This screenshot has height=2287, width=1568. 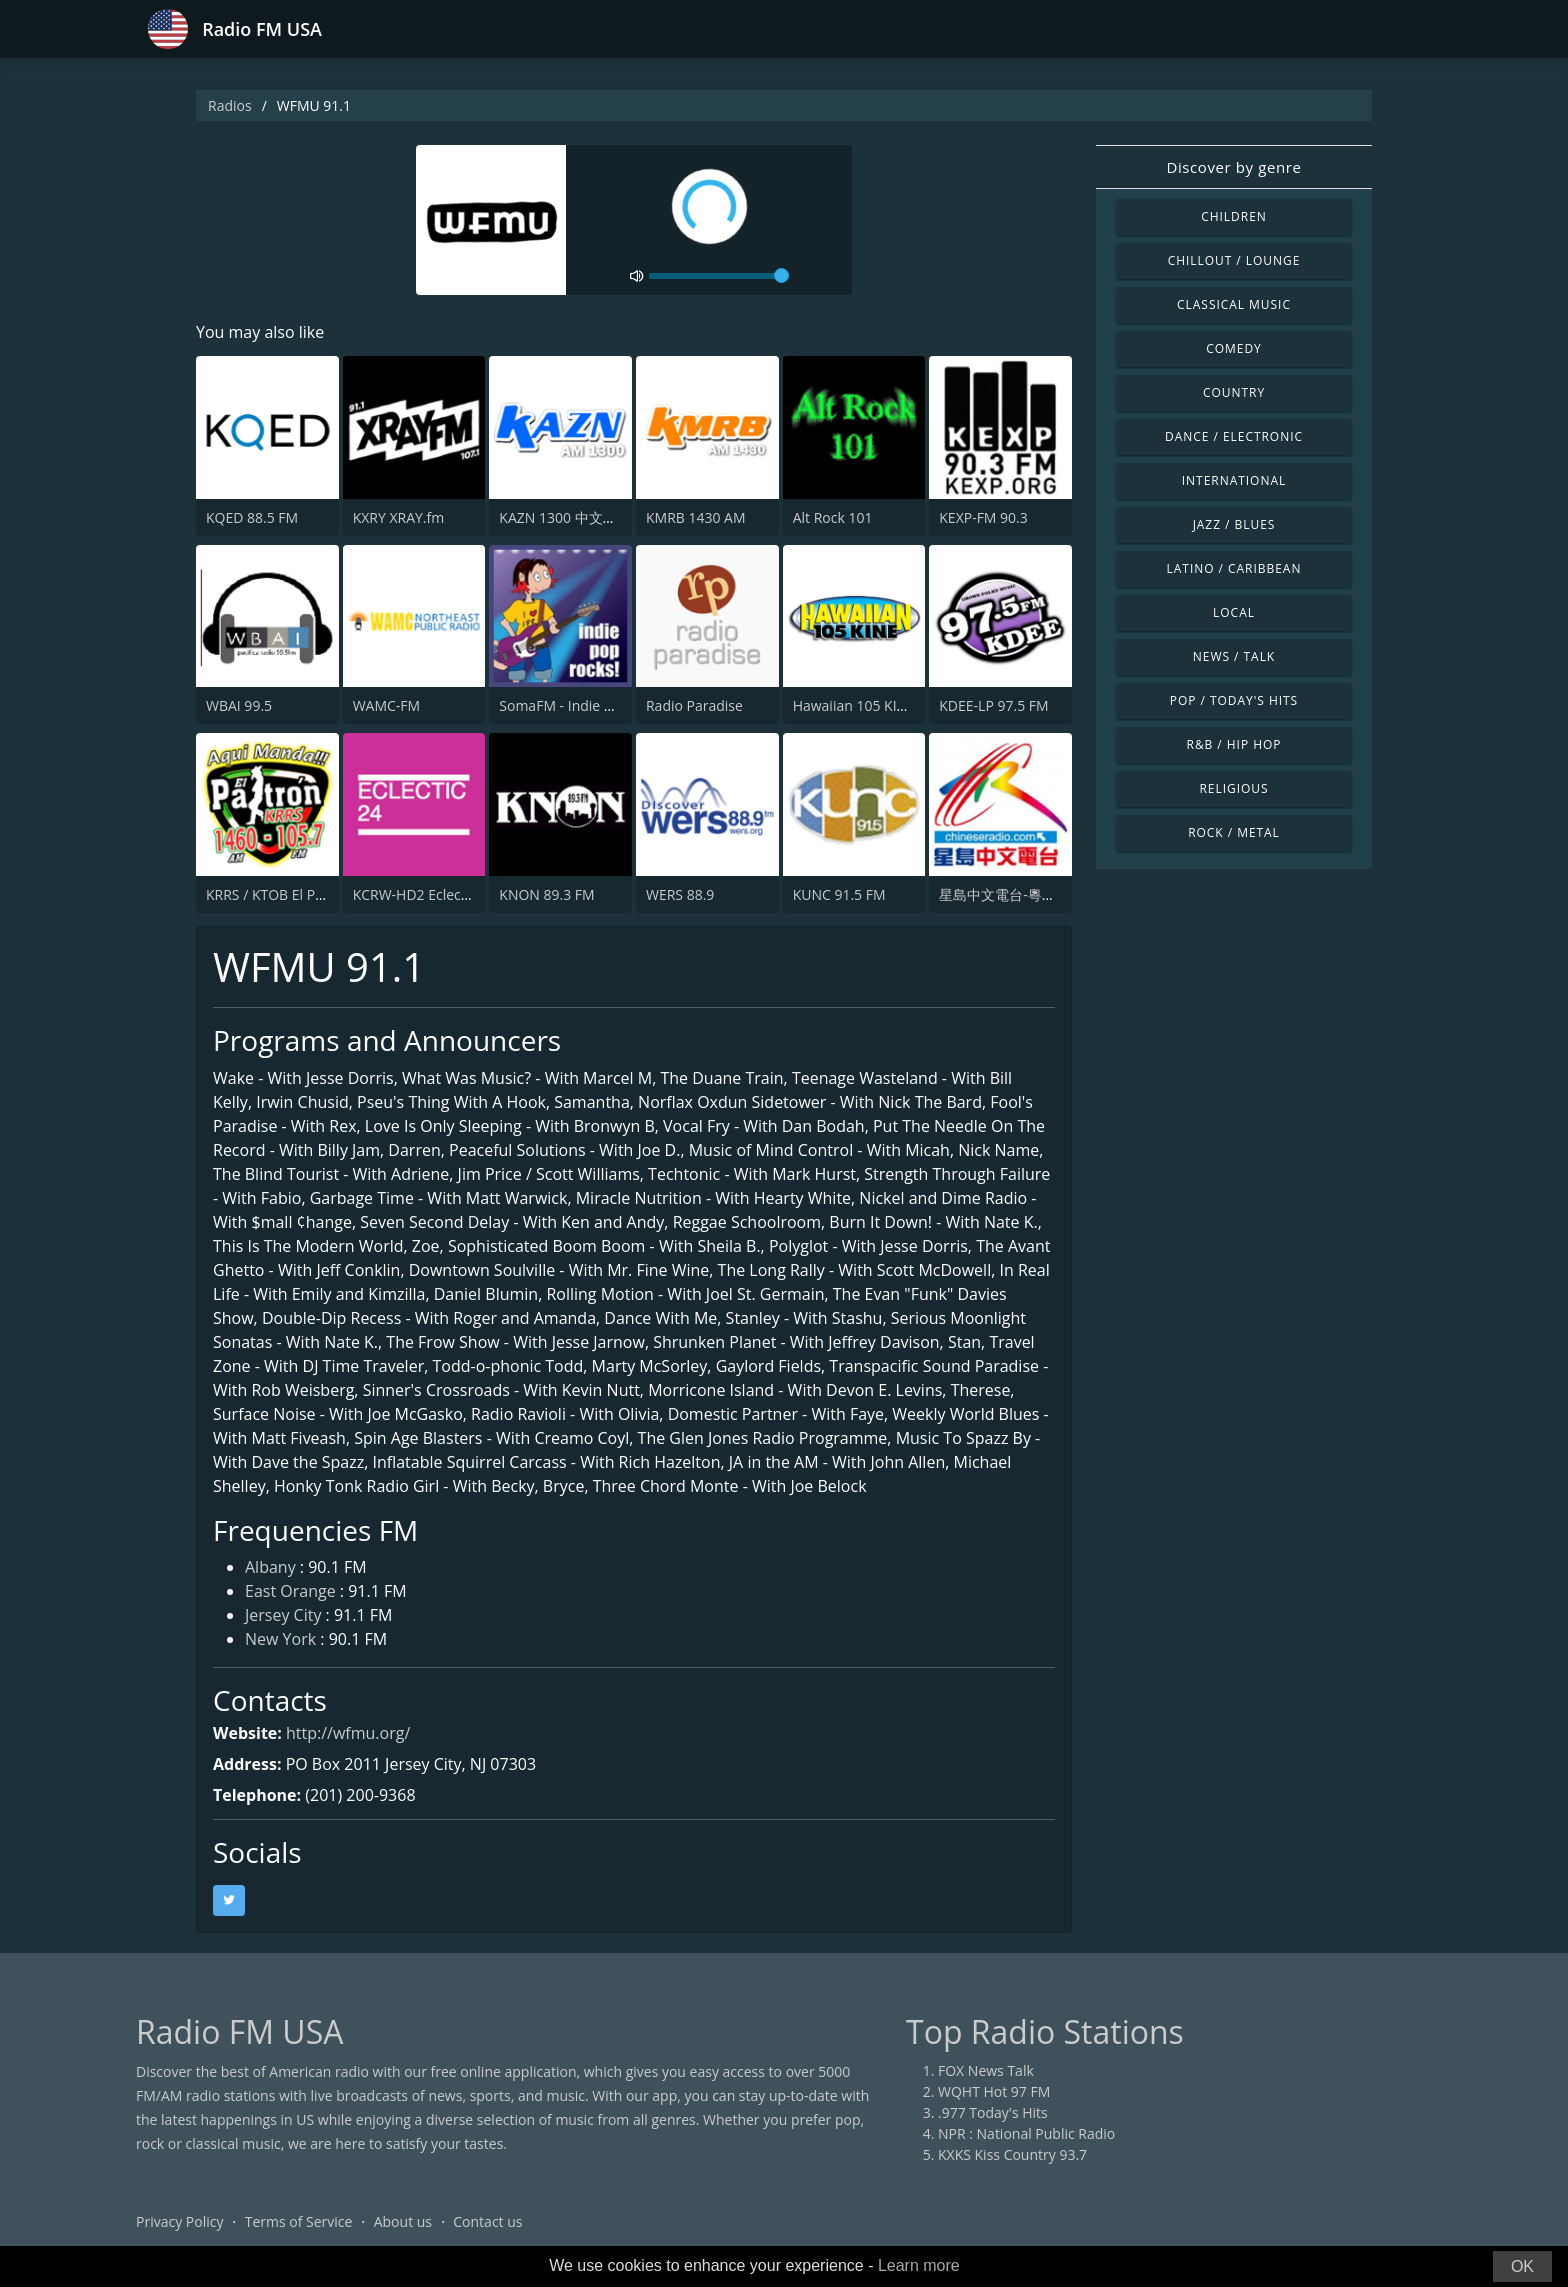 What do you see at coordinates (1234, 436) in the screenshot?
I see `Dance / Electronic` at bounding box center [1234, 436].